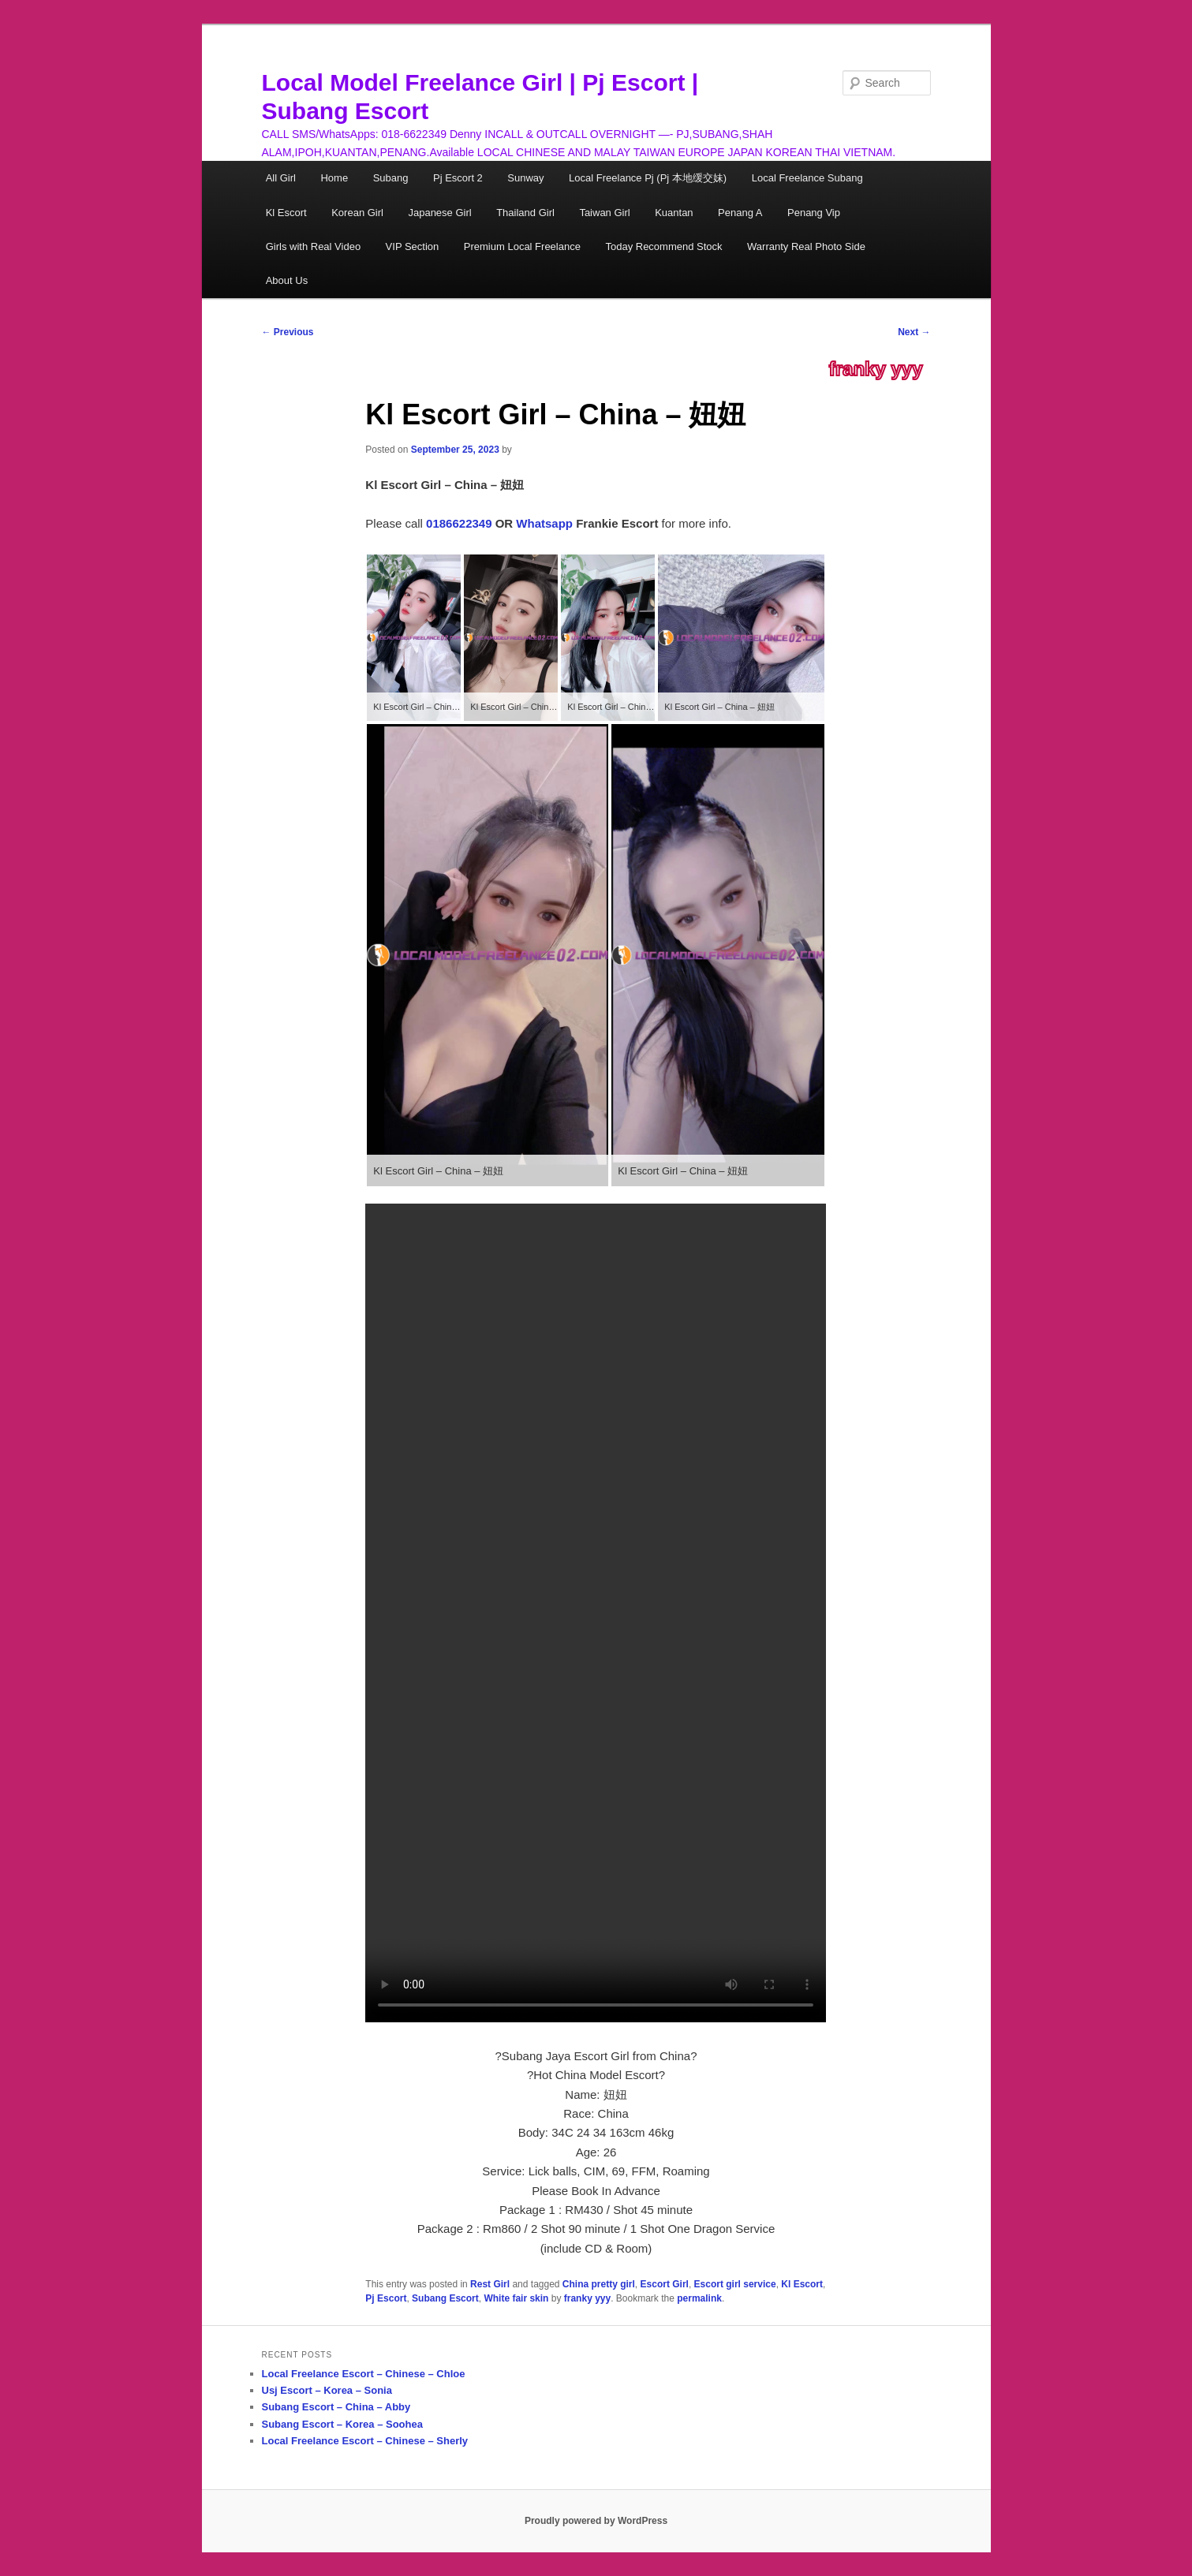  Describe the element at coordinates (596, 2520) in the screenshot. I see `Proudly powered by WordPress` at that location.